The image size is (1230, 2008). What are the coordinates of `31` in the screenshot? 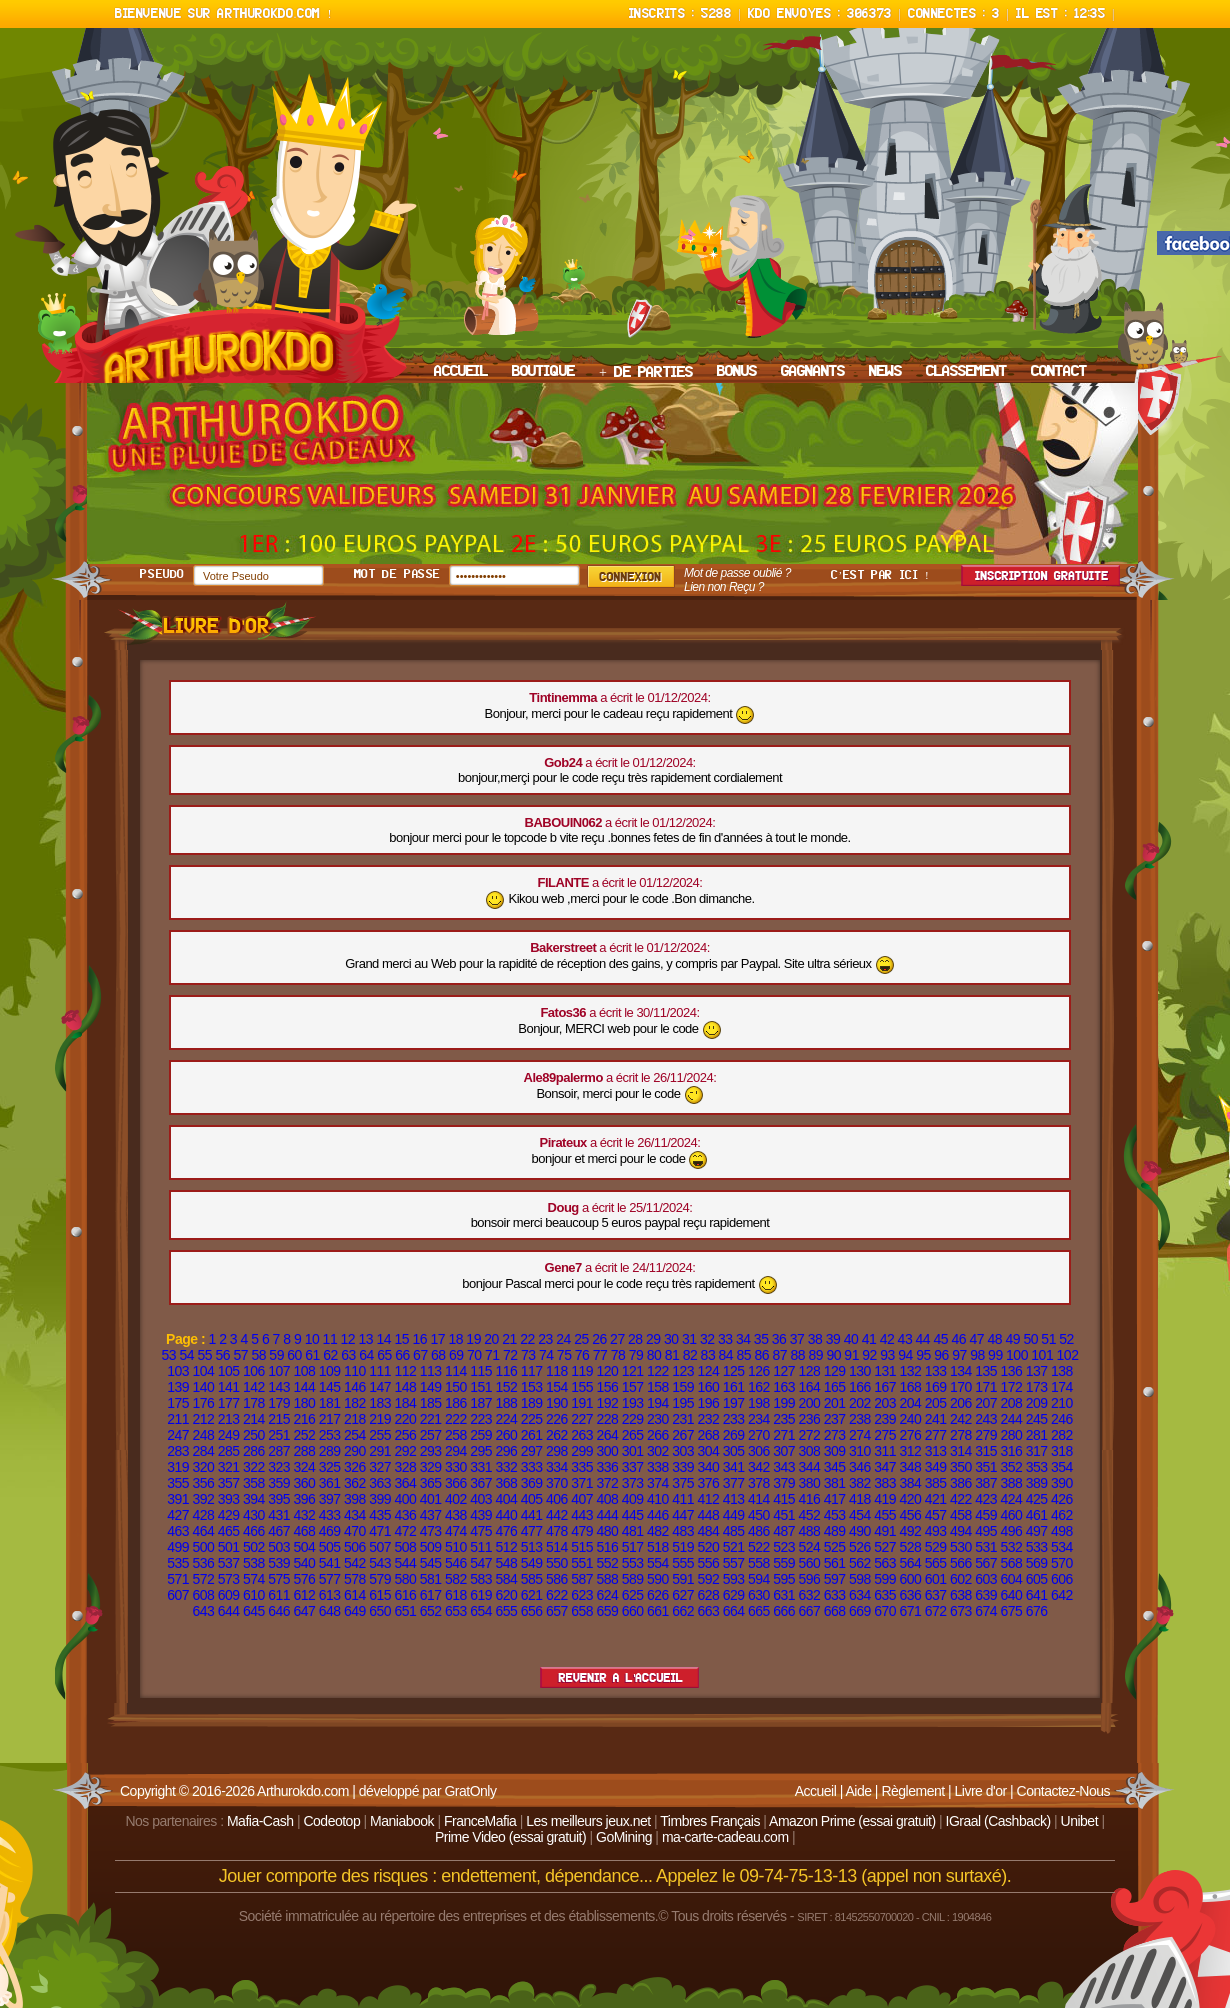 It's located at (689, 1339).